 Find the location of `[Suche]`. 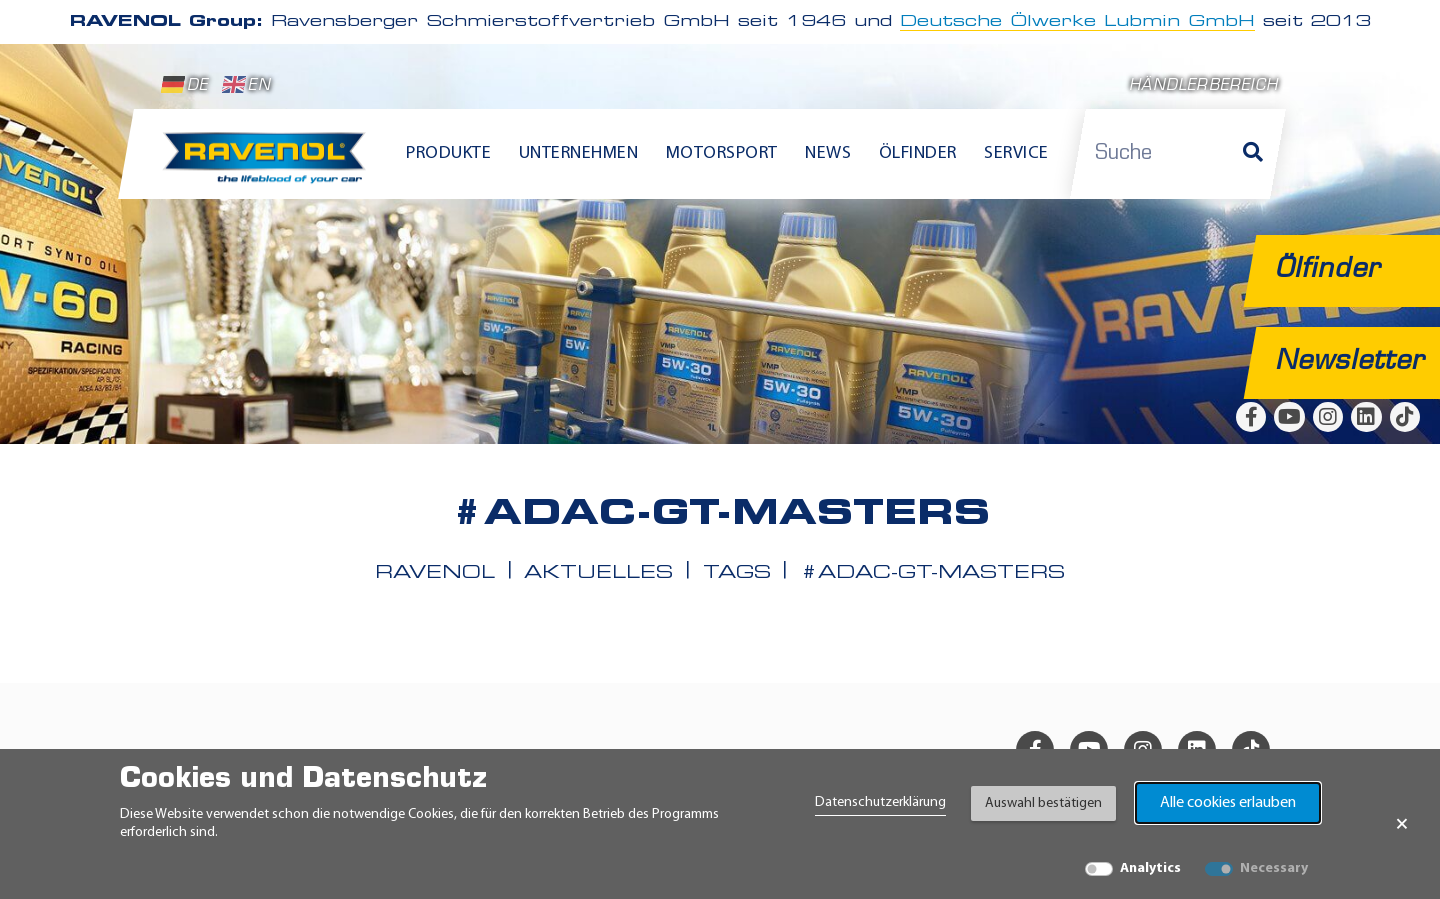

[Suche] is located at coordinates (1253, 154).